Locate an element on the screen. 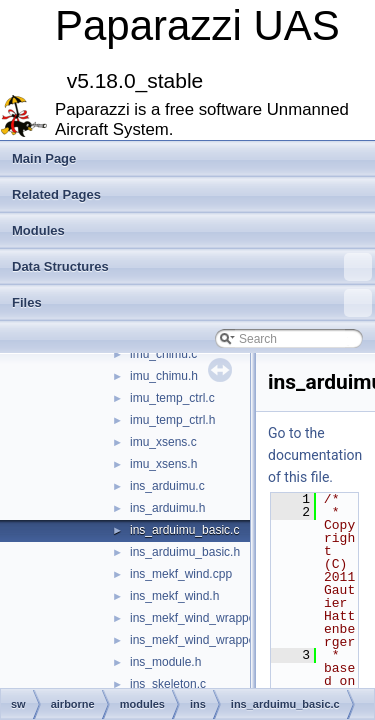 This screenshot has width=375, height=720. ins_mekf_wind.h is located at coordinates (174, 596).